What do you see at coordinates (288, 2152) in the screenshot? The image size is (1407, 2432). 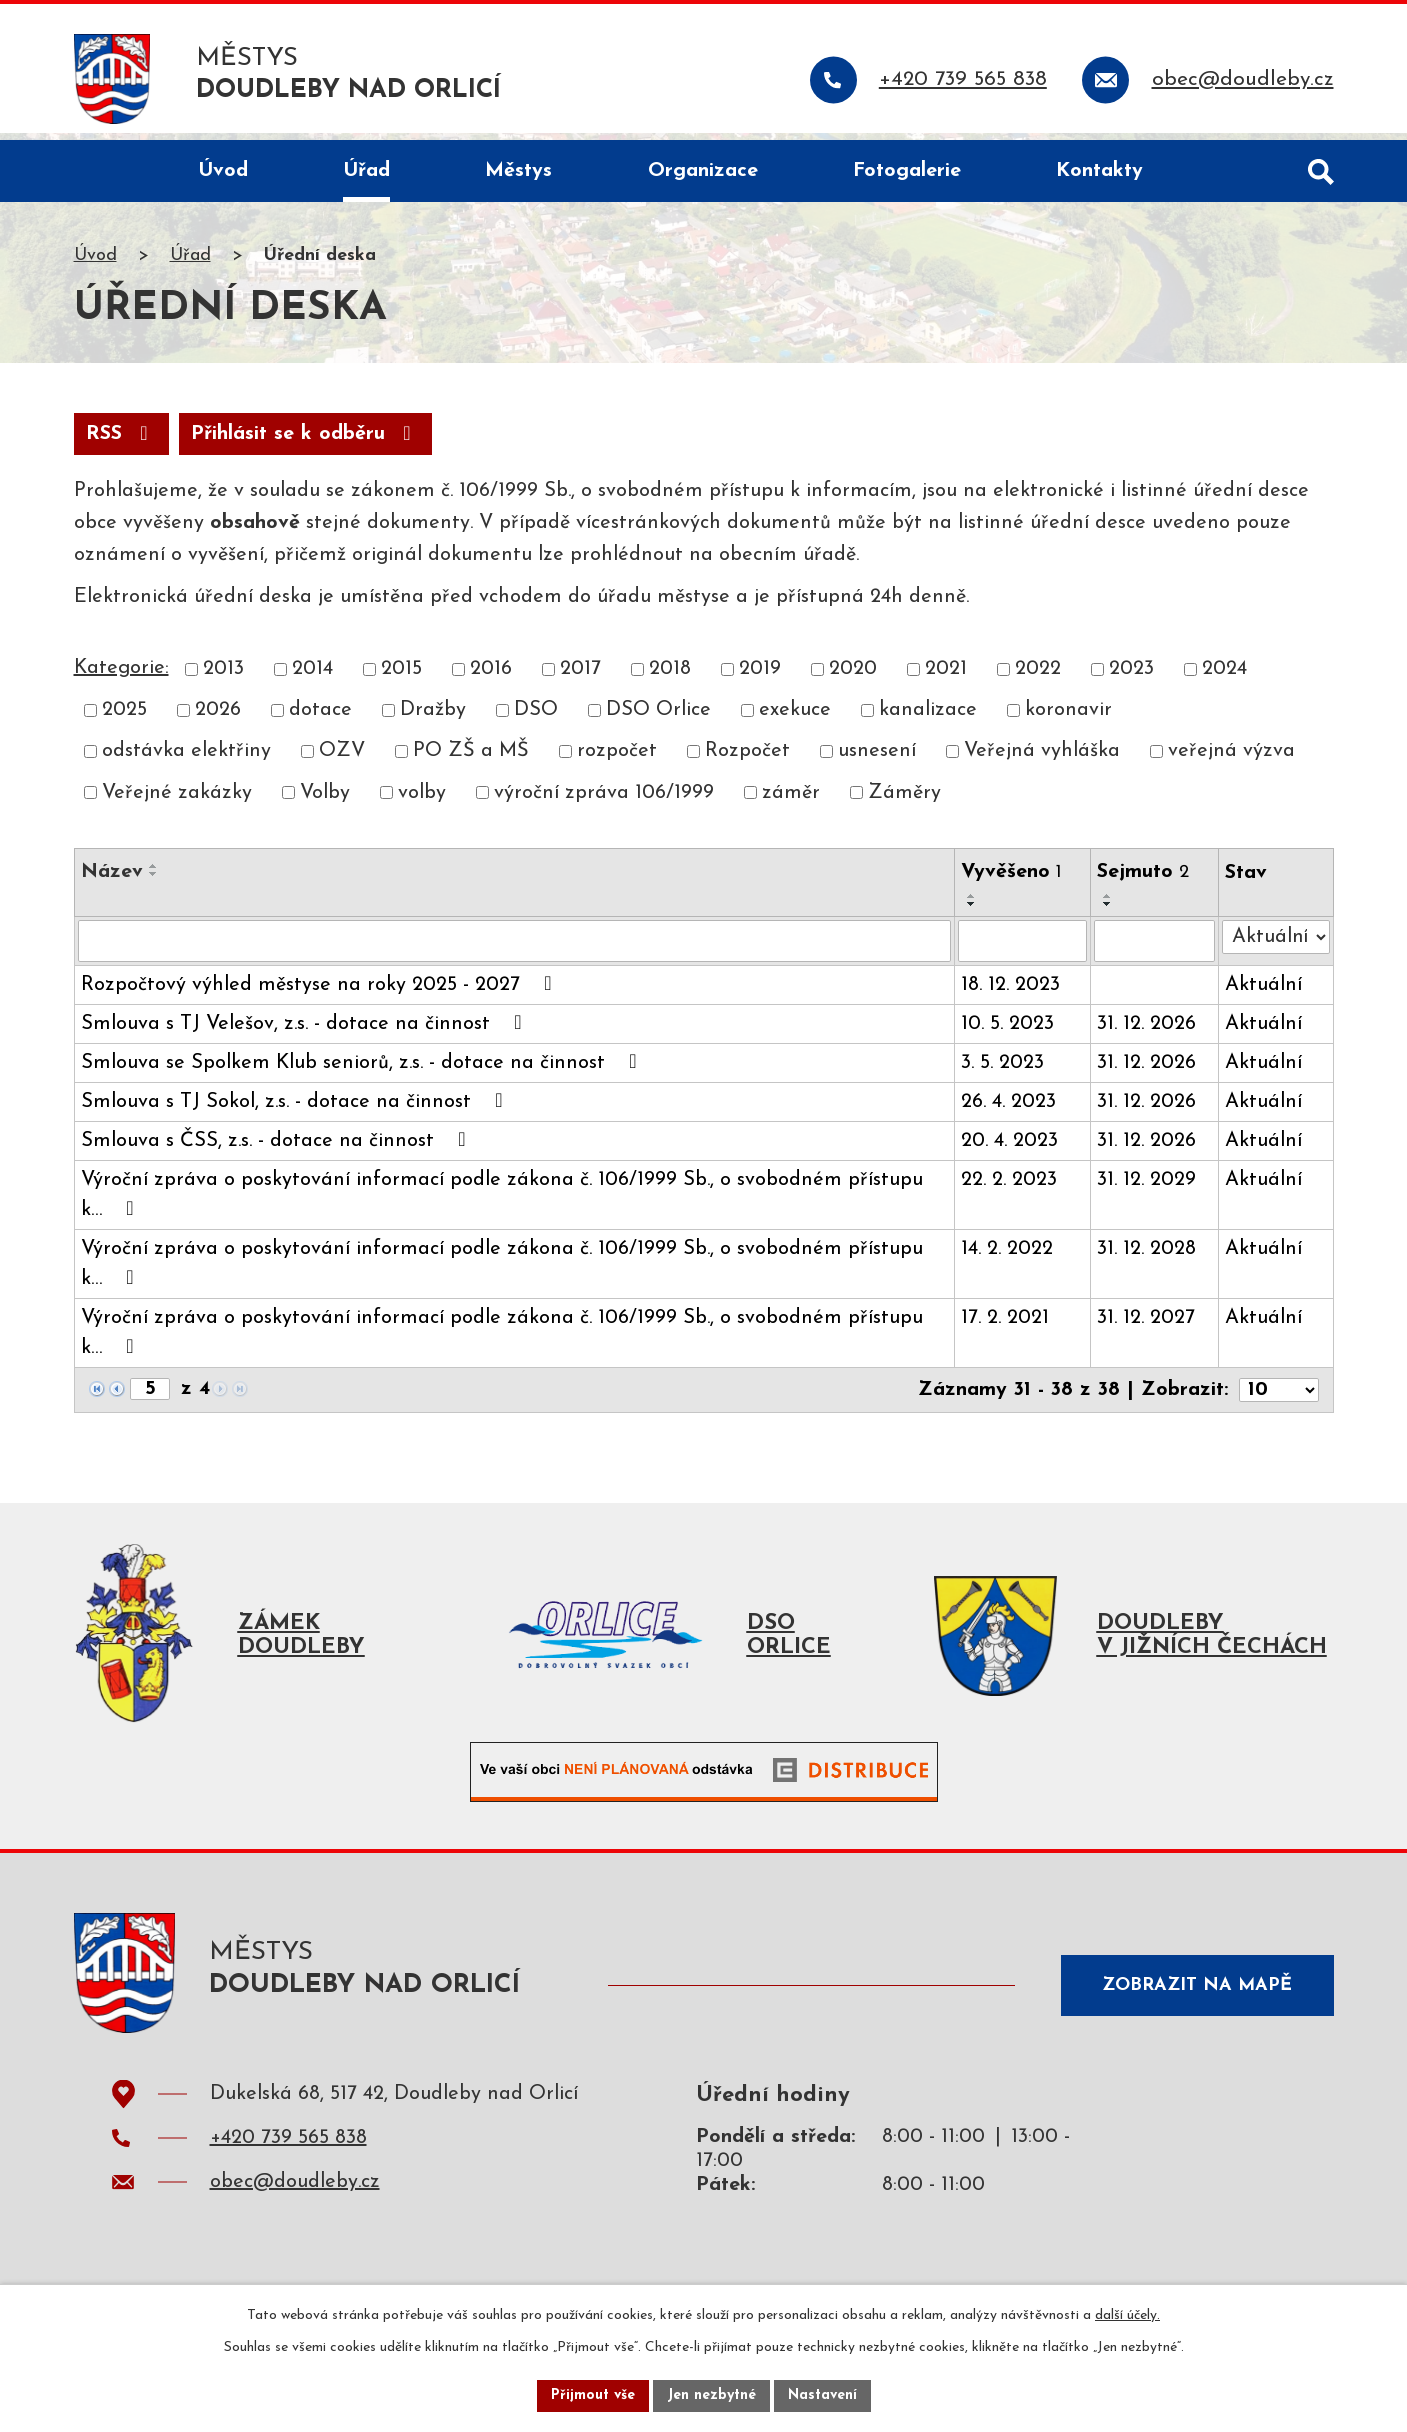 I see `+420 739 565 838` at bounding box center [288, 2152].